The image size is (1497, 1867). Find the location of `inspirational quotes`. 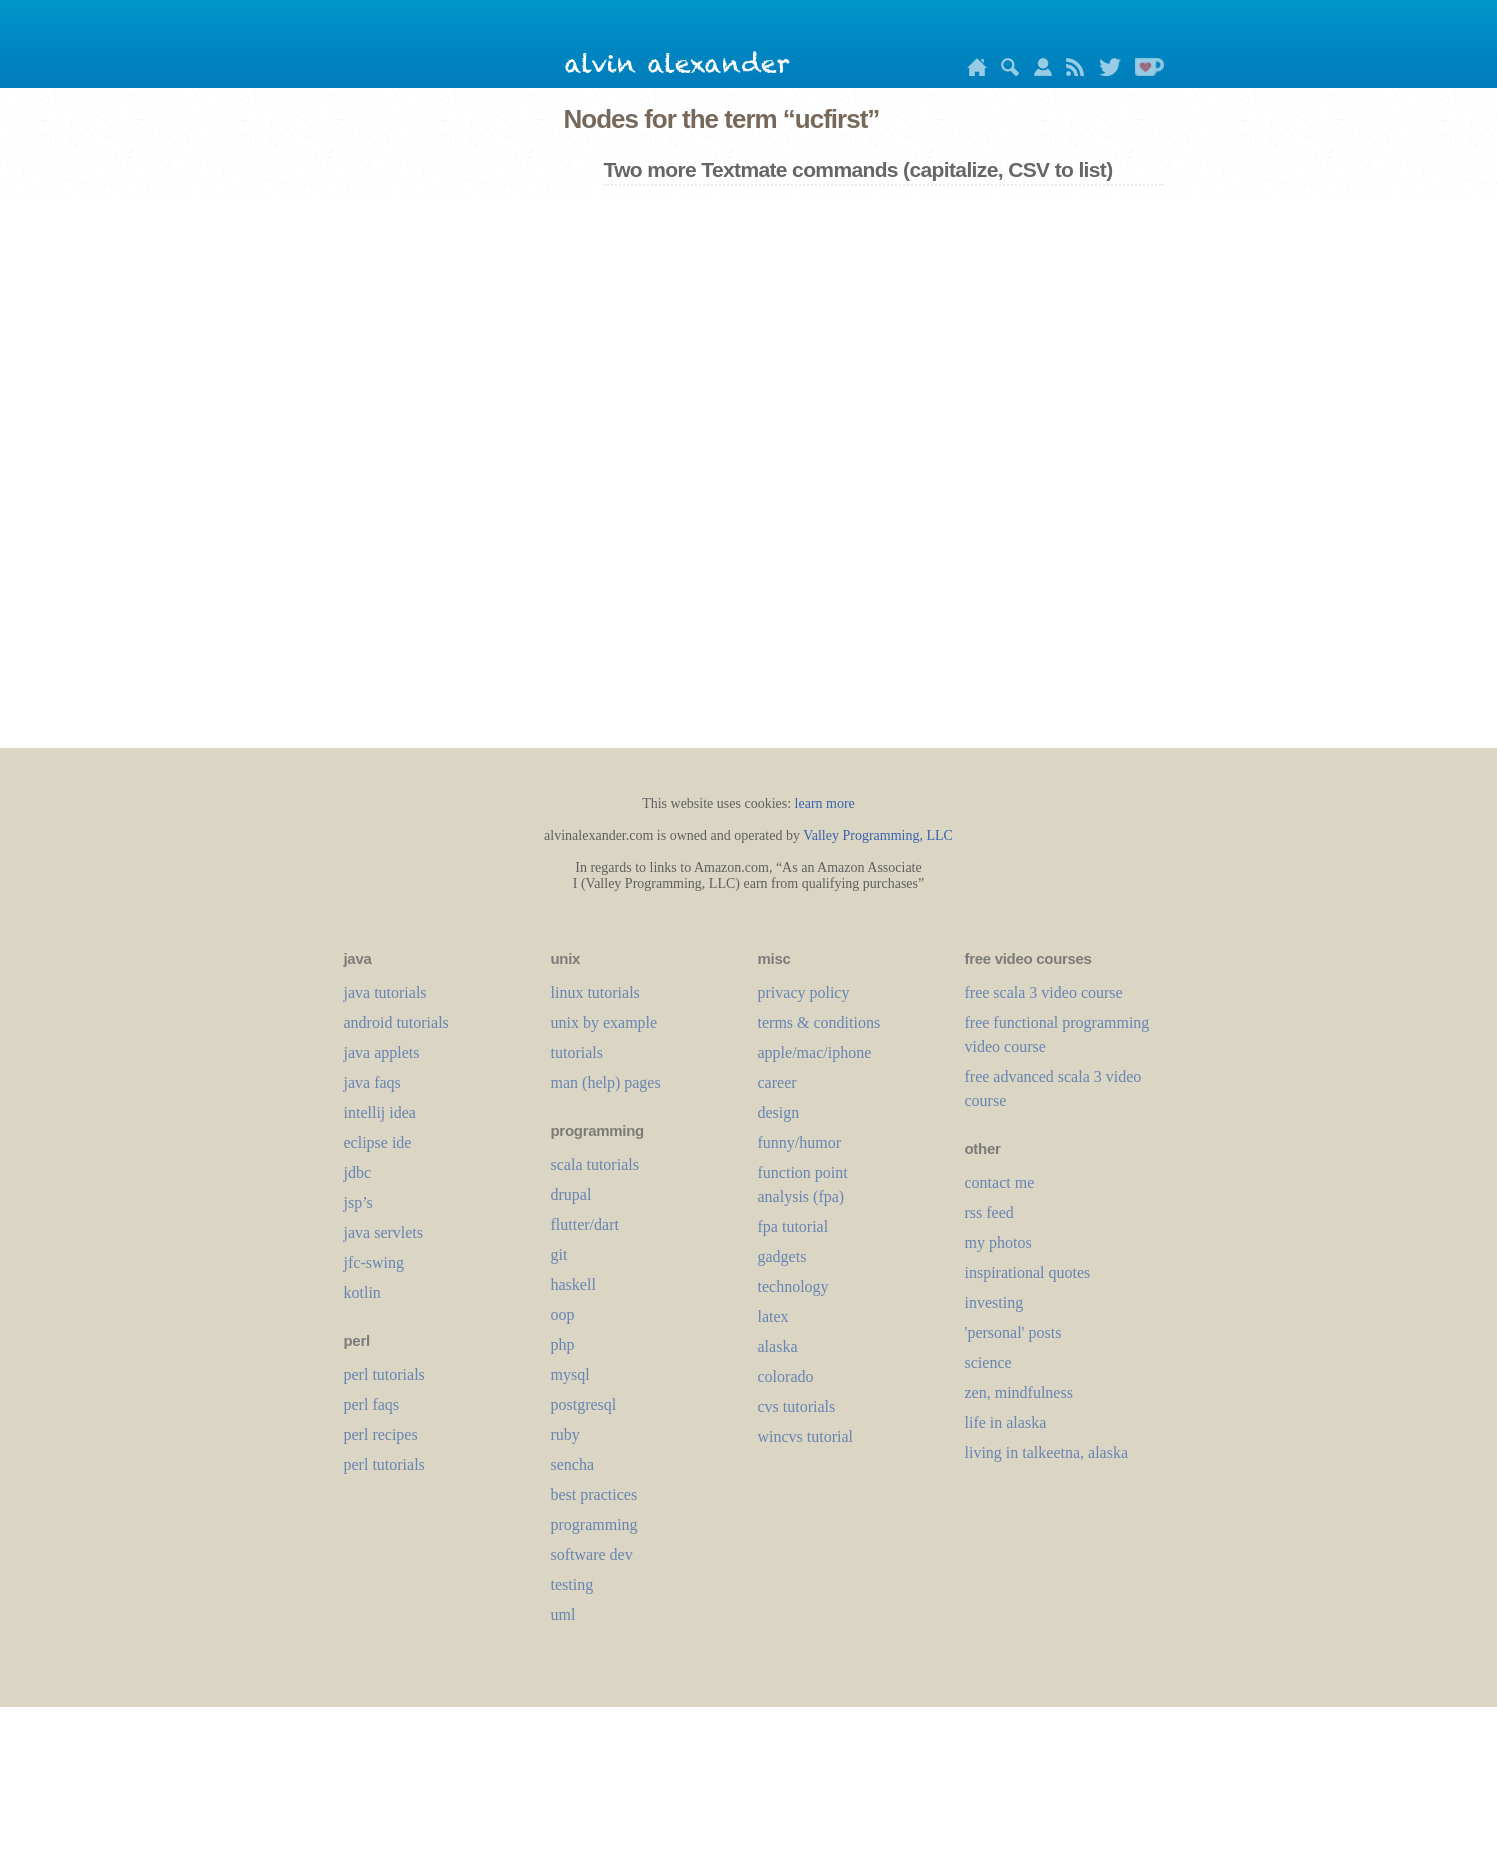

inspirational quotes is located at coordinates (1028, 1272).